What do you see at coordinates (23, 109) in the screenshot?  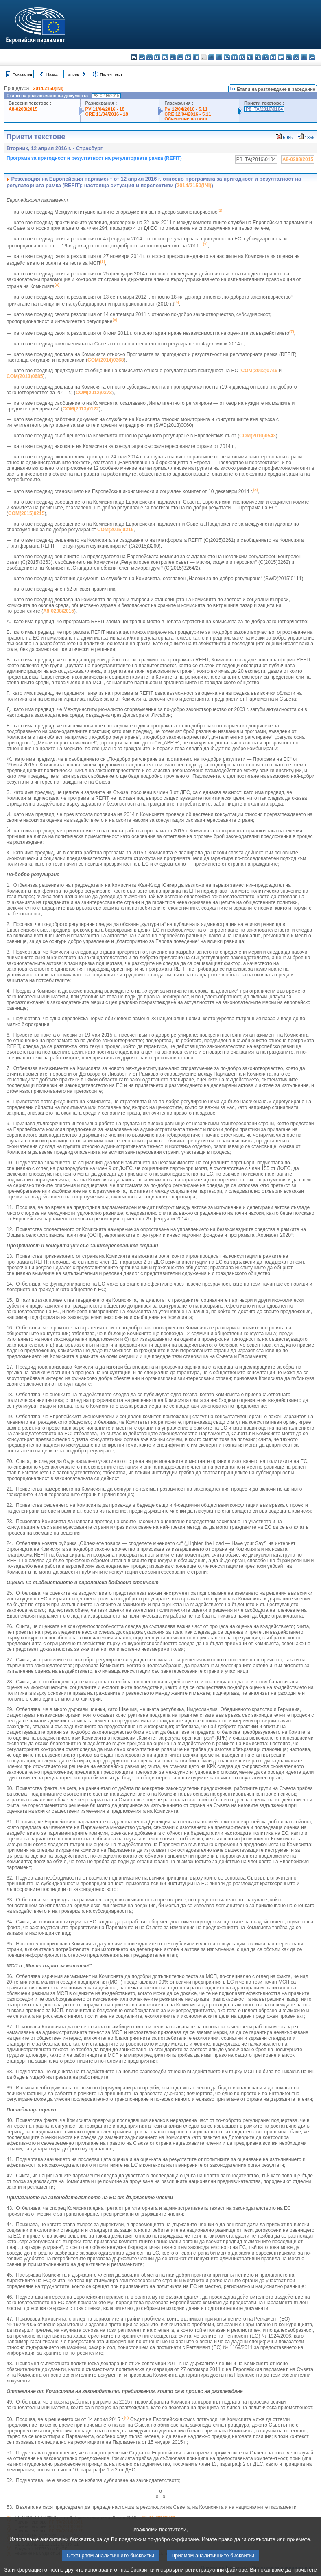 I see `A8-0208/2015` at bounding box center [23, 109].